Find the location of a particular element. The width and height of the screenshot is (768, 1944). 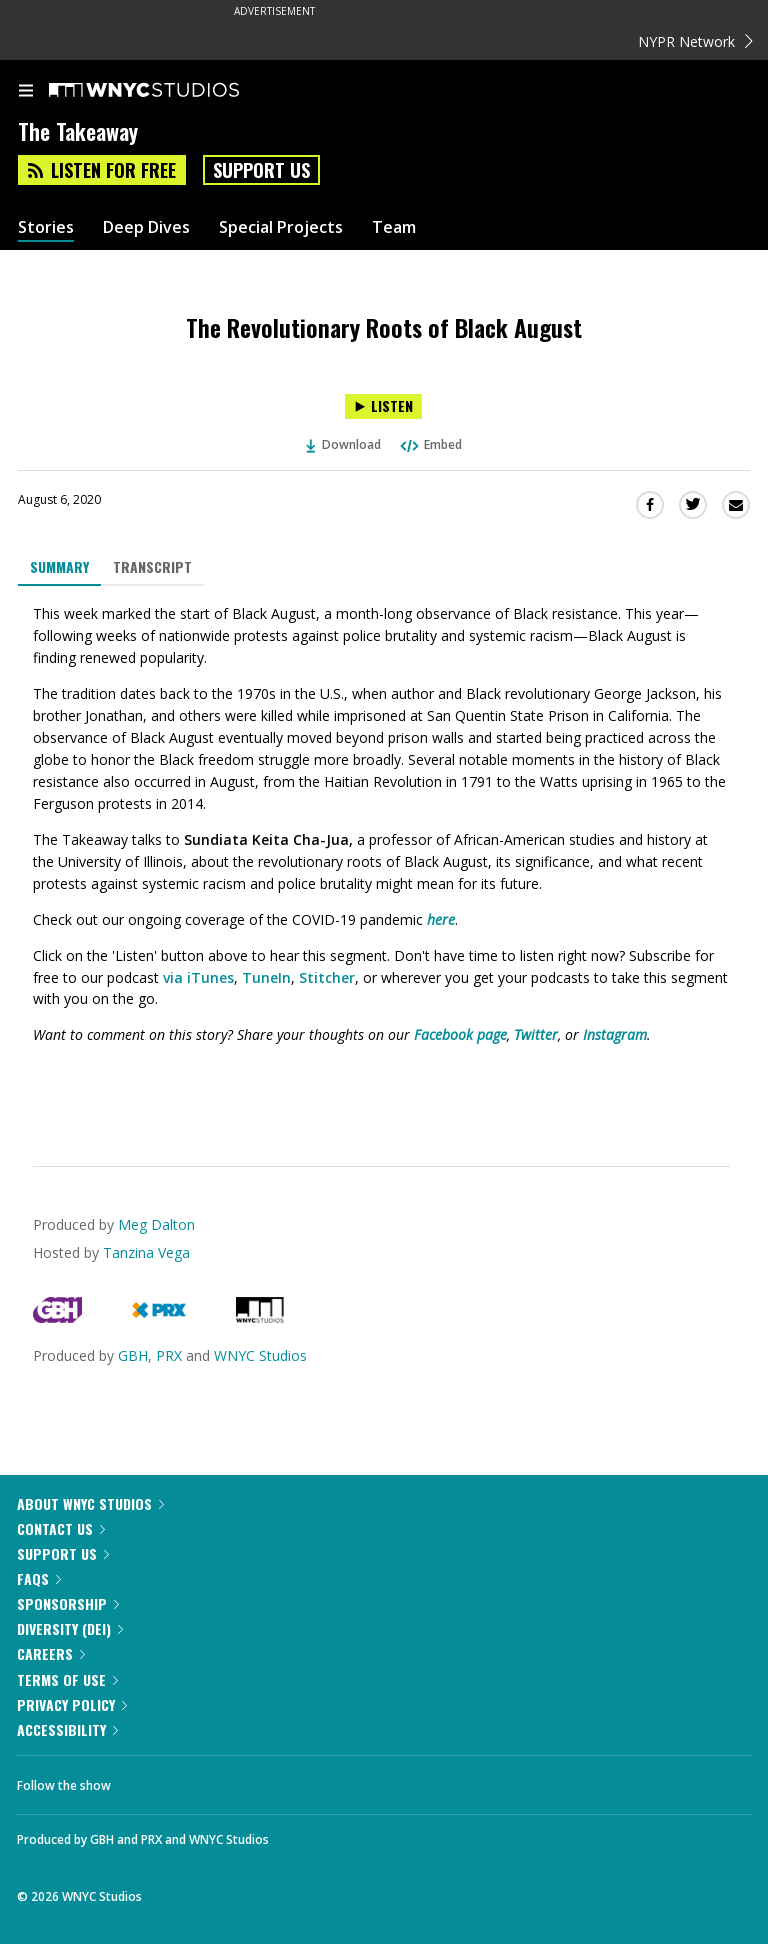

Download is located at coordinates (344, 444).